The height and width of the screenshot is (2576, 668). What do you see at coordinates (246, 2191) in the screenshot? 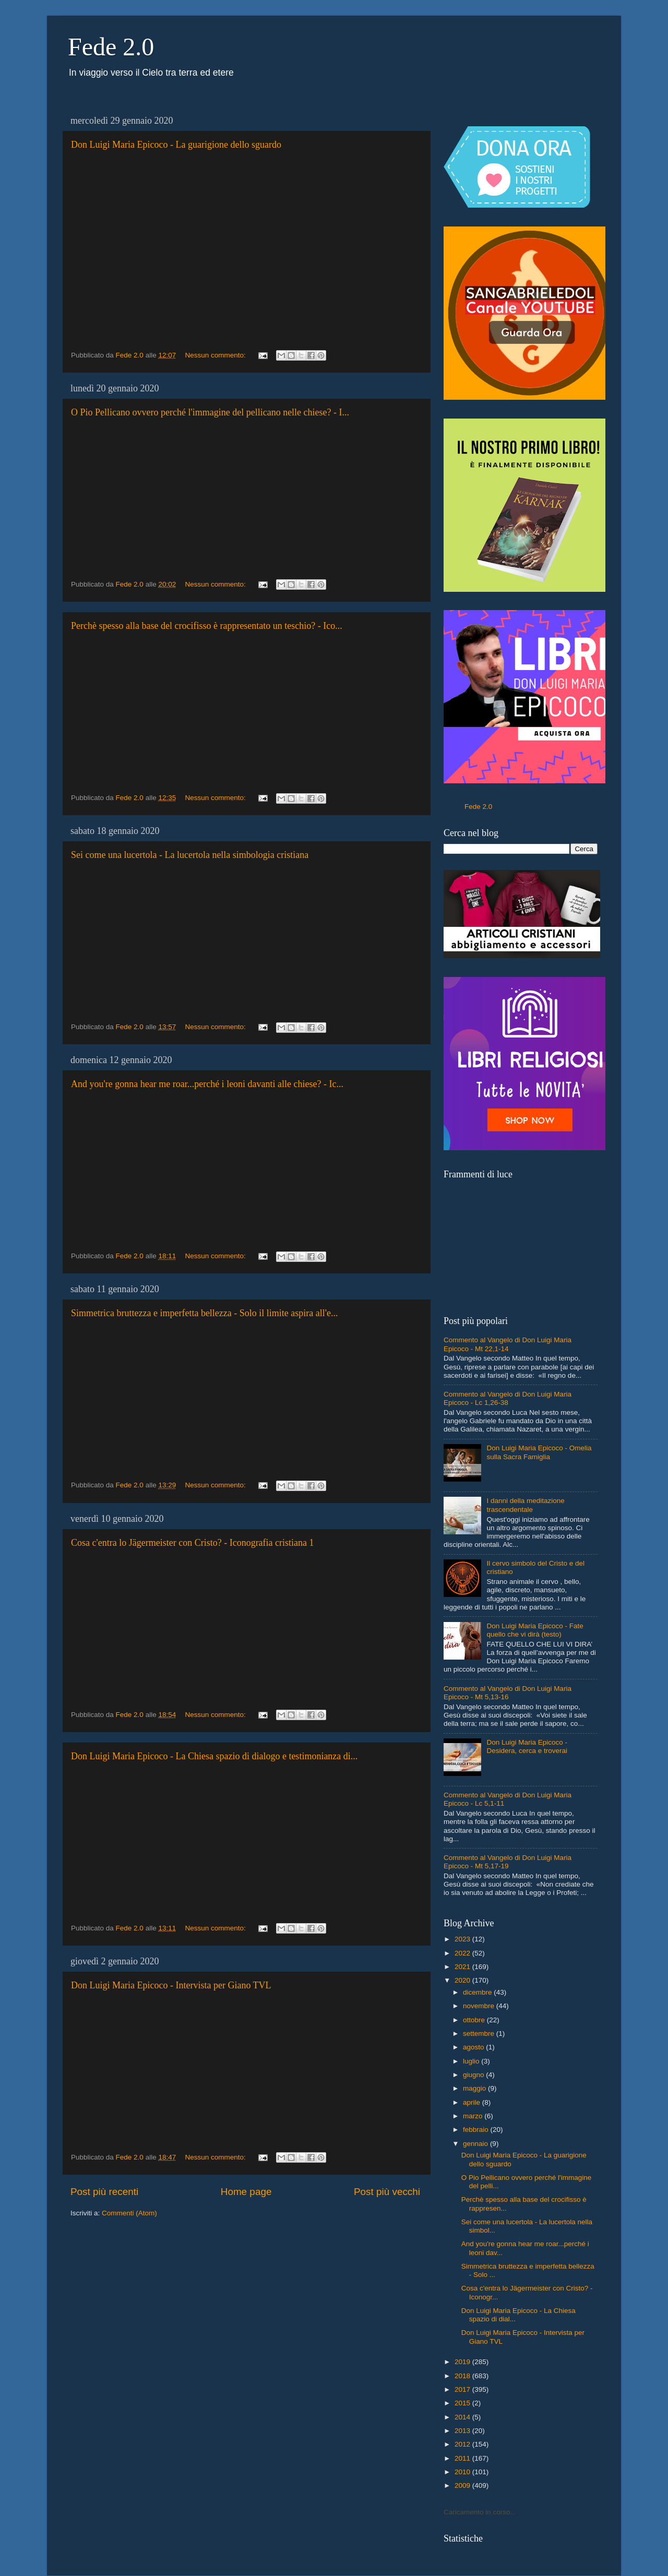
I see `Home page` at bounding box center [246, 2191].